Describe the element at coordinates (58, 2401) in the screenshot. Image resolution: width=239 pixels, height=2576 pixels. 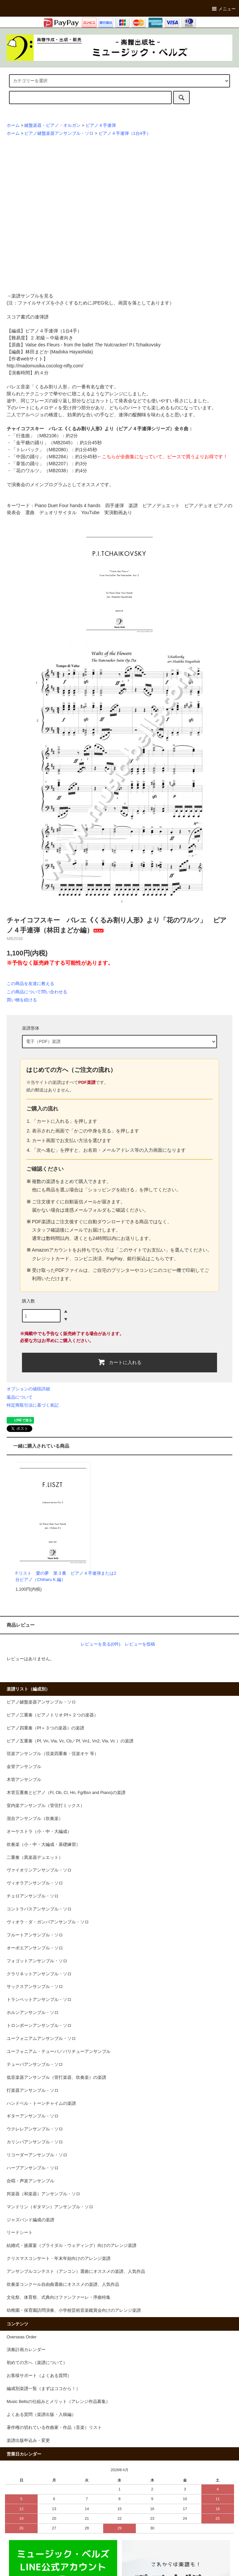
I see `Music Bellsの仕組みとメリット（アレンジ作品募集）` at that location.